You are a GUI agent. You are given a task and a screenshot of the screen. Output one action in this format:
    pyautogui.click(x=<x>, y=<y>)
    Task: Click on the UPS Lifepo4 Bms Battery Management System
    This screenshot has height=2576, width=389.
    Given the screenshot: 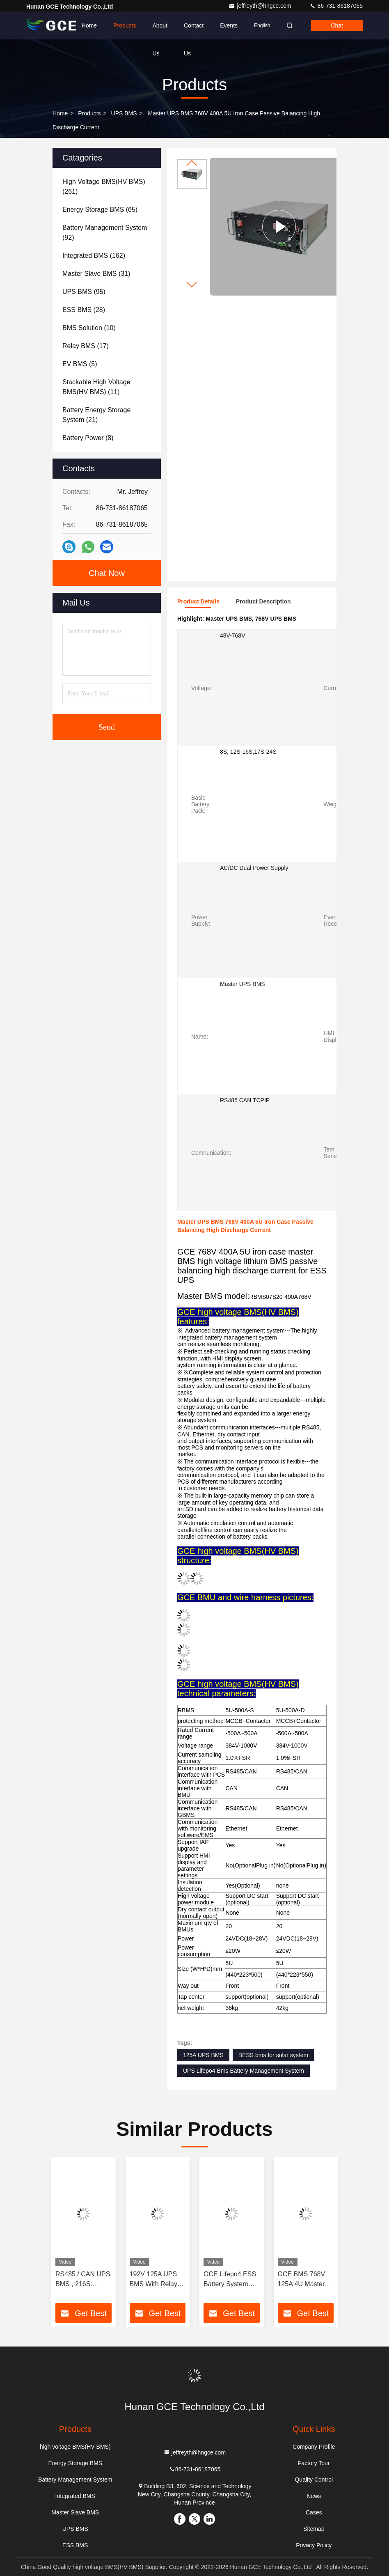 What is the action you would take?
    pyautogui.click(x=243, y=2070)
    